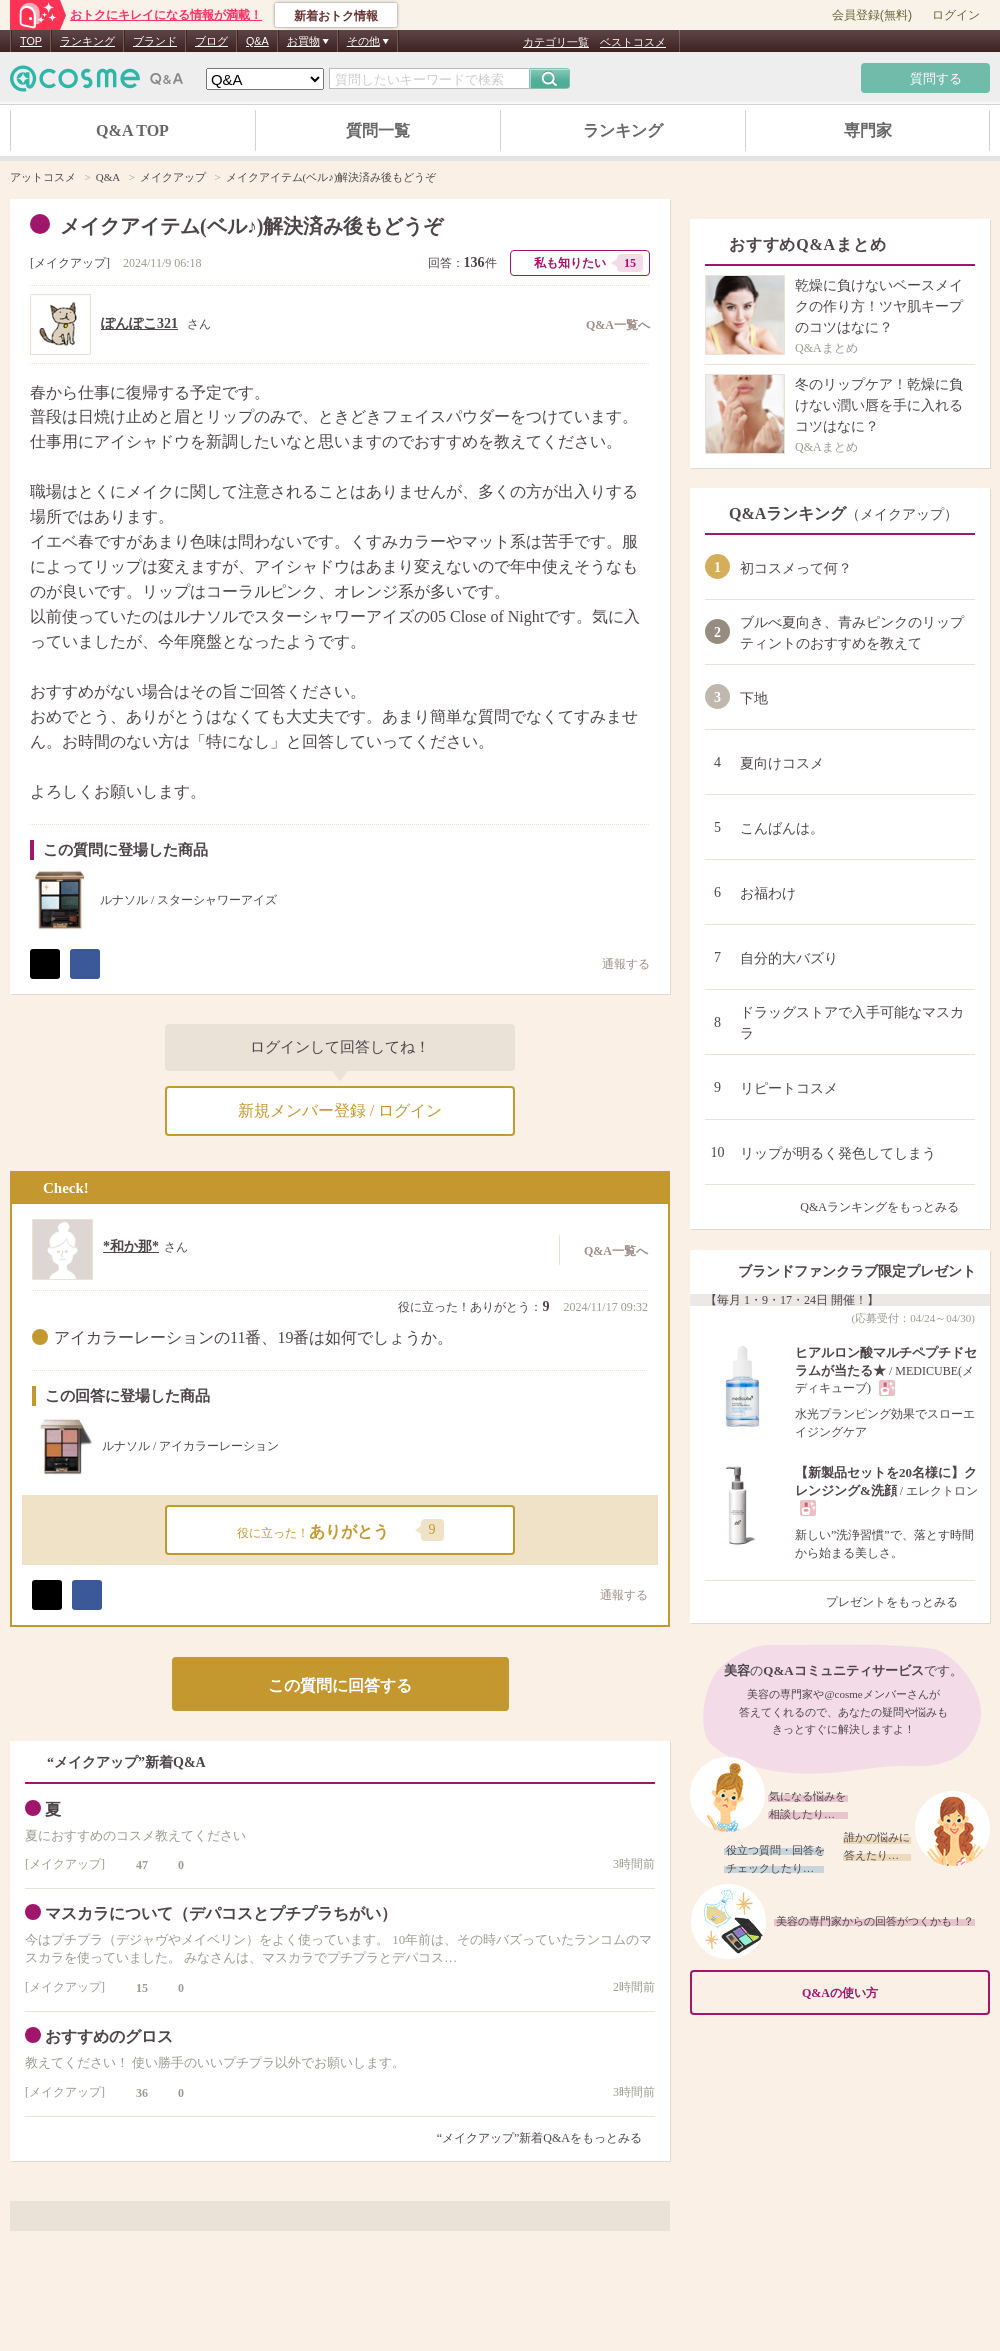 This screenshot has width=1000, height=2351. Describe the element at coordinates (868, 130) in the screenshot. I see `専門家` at that location.